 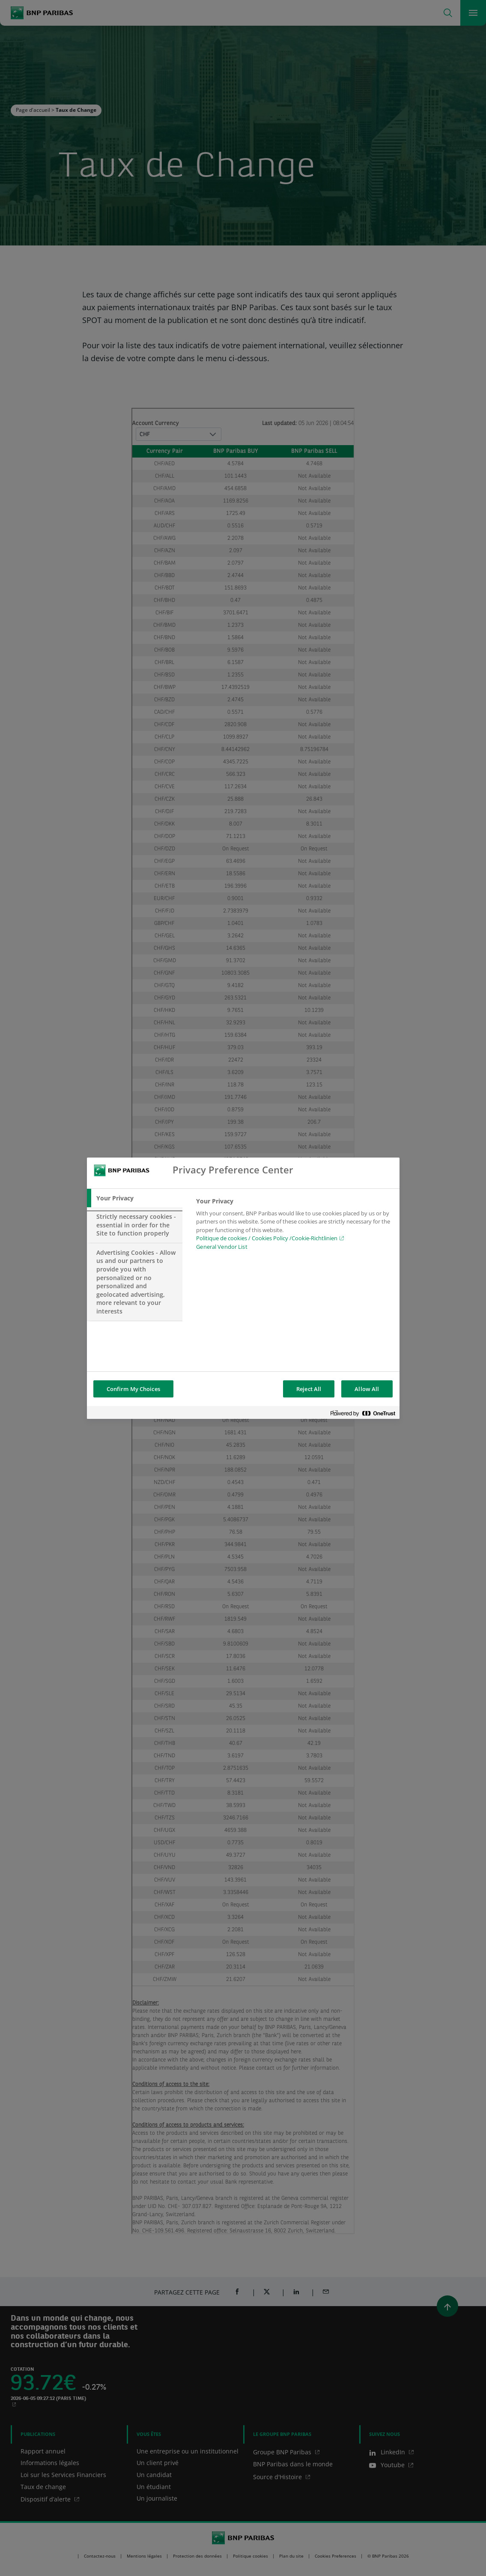 What do you see at coordinates (135, 1198) in the screenshot?
I see `[tab]` at bounding box center [135, 1198].